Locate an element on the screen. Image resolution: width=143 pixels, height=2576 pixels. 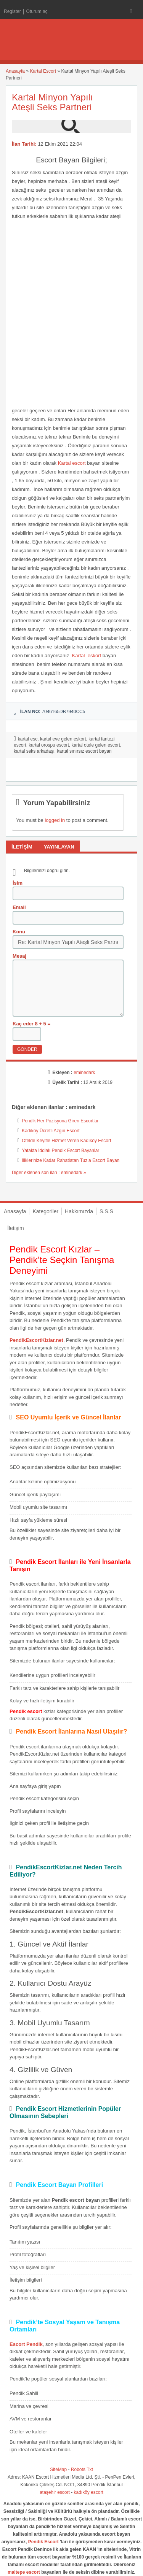
kartal seks arkadaşı is located at coordinates (34, 751).